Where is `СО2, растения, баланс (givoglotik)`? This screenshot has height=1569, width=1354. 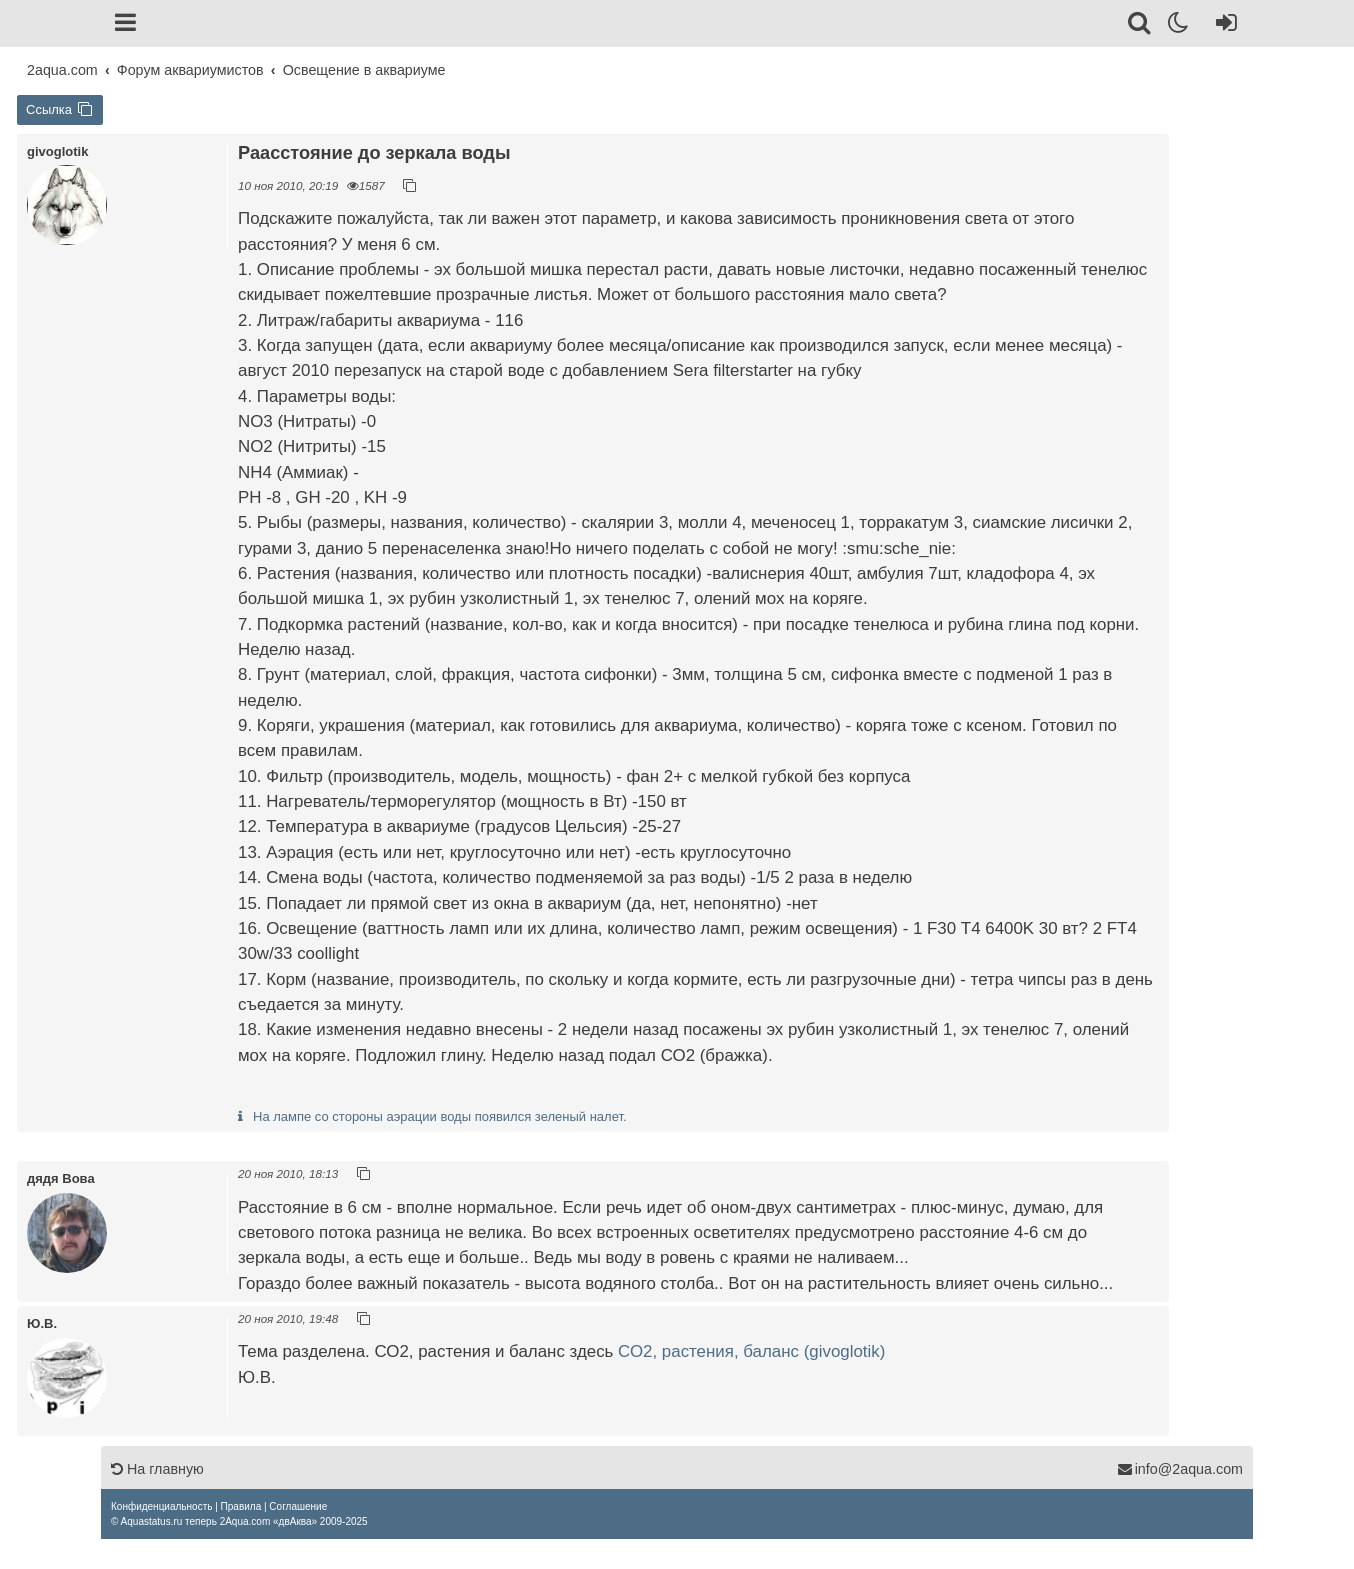 СО2, растения, баланс (givoglotik) is located at coordinates (751, 1351).